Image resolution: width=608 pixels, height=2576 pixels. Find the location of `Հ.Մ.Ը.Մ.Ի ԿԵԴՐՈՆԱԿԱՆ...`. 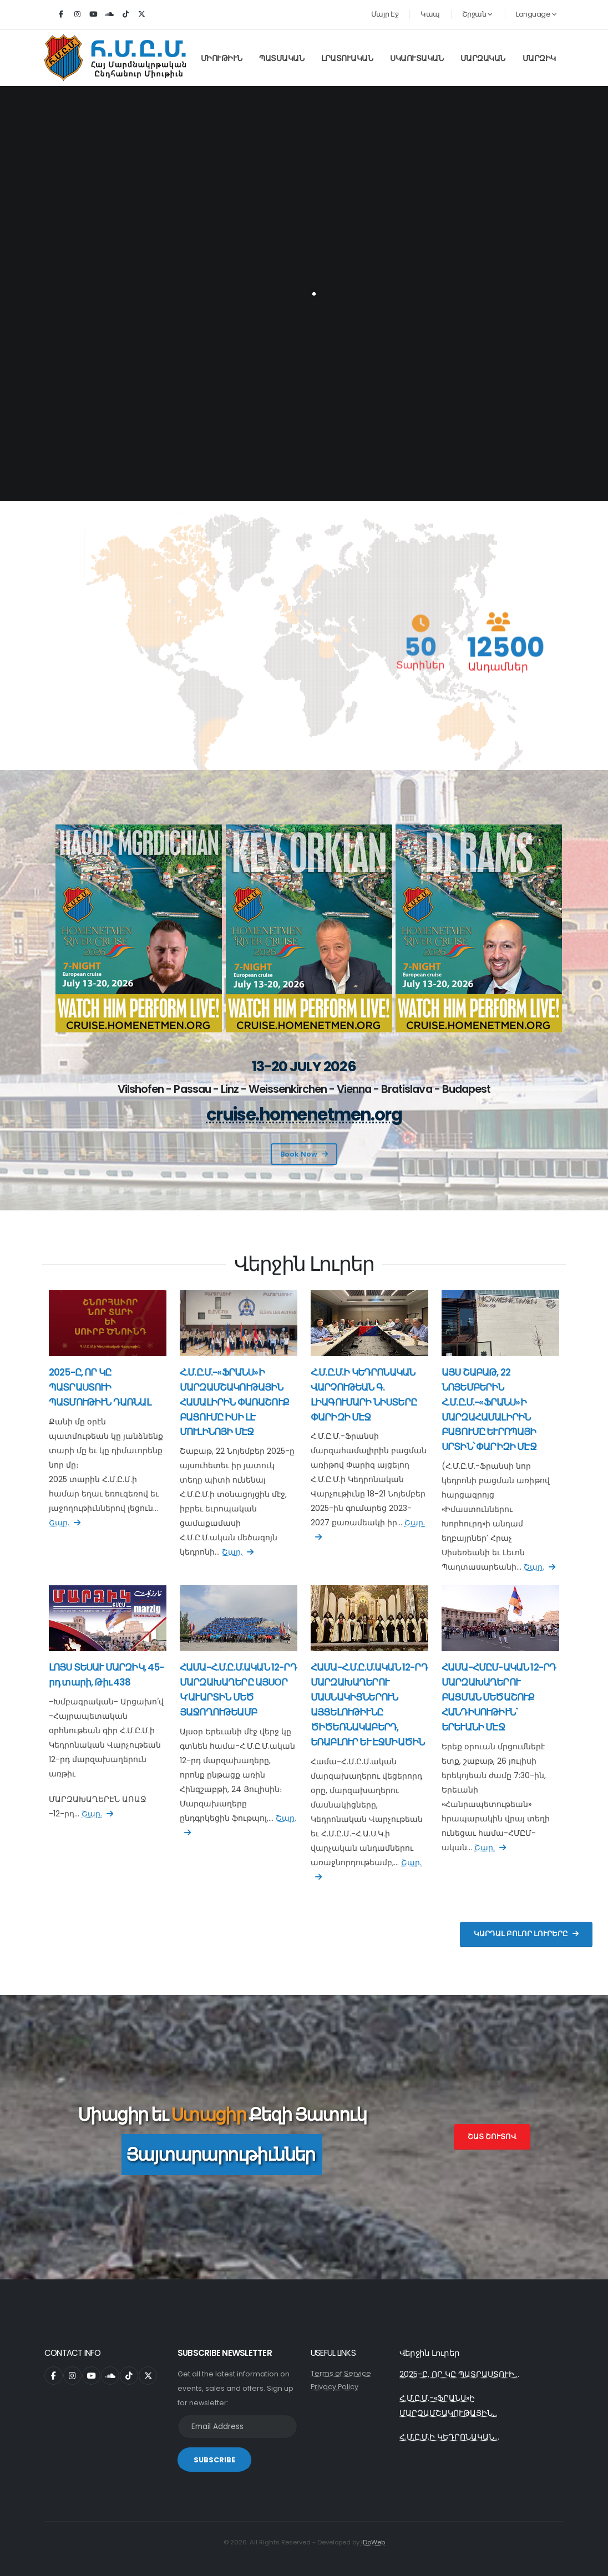

Հ.Մ.Ը.Մ.Ի ԿԵԴՐՈՆԱԿԱՆ... is located at coordinates (449, 2436).